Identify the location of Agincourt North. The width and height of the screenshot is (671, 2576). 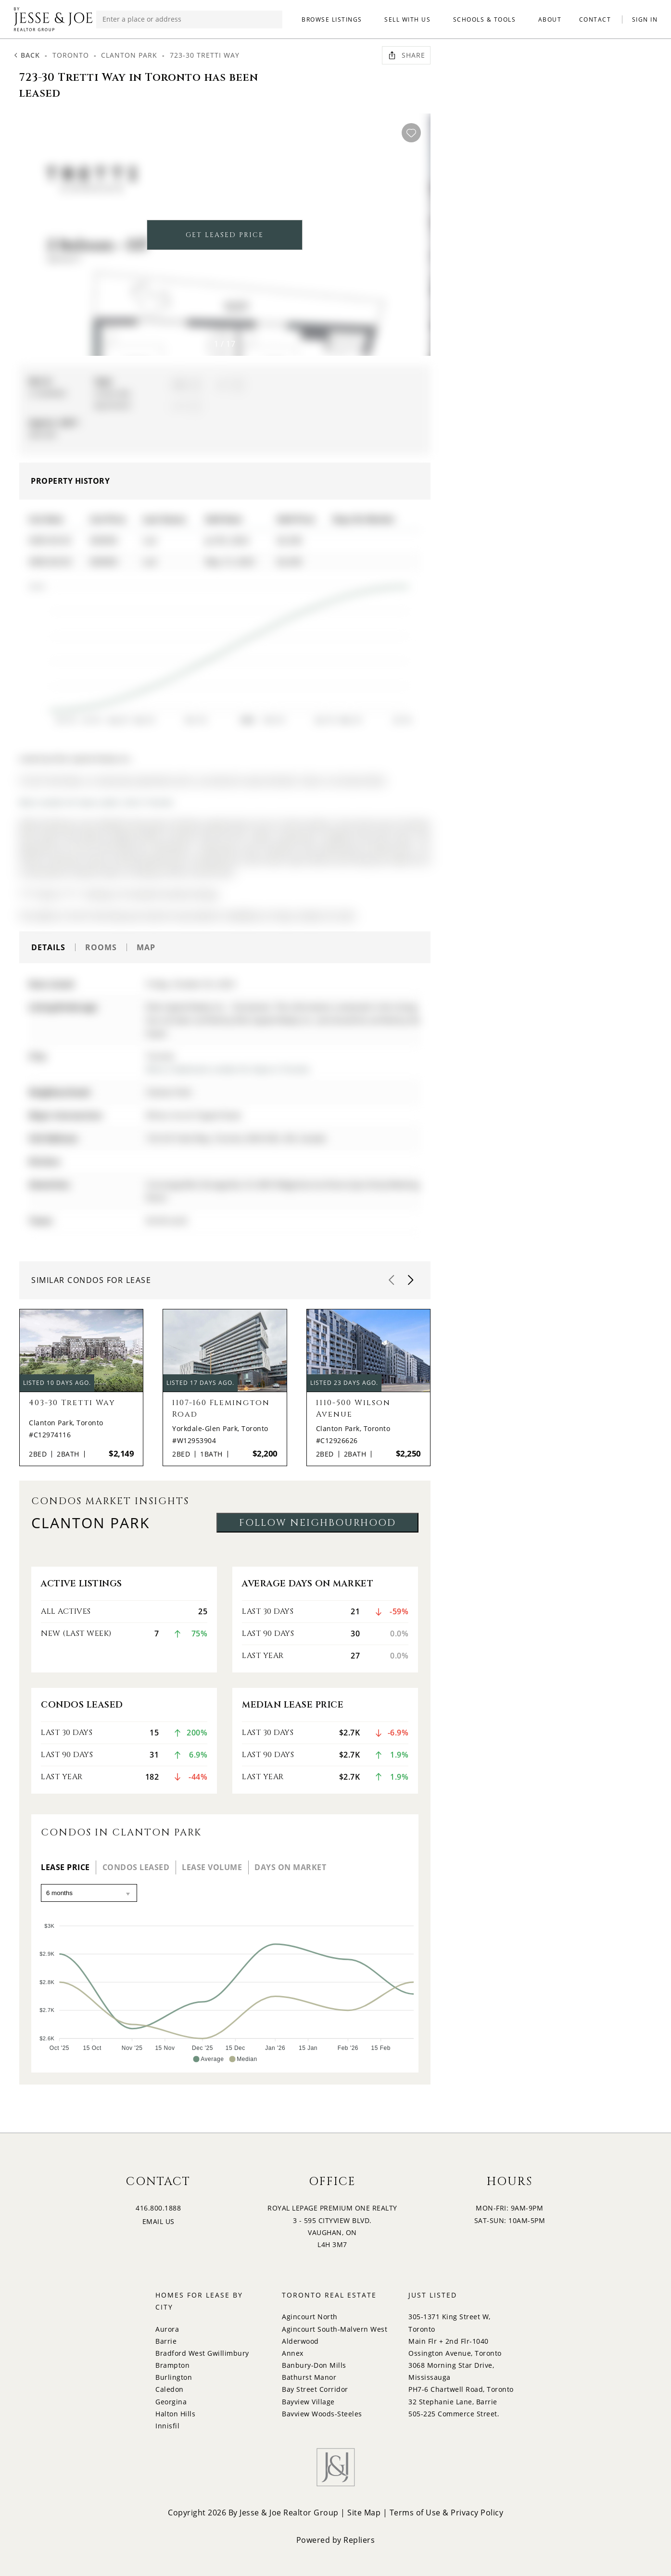
(310, 2316).